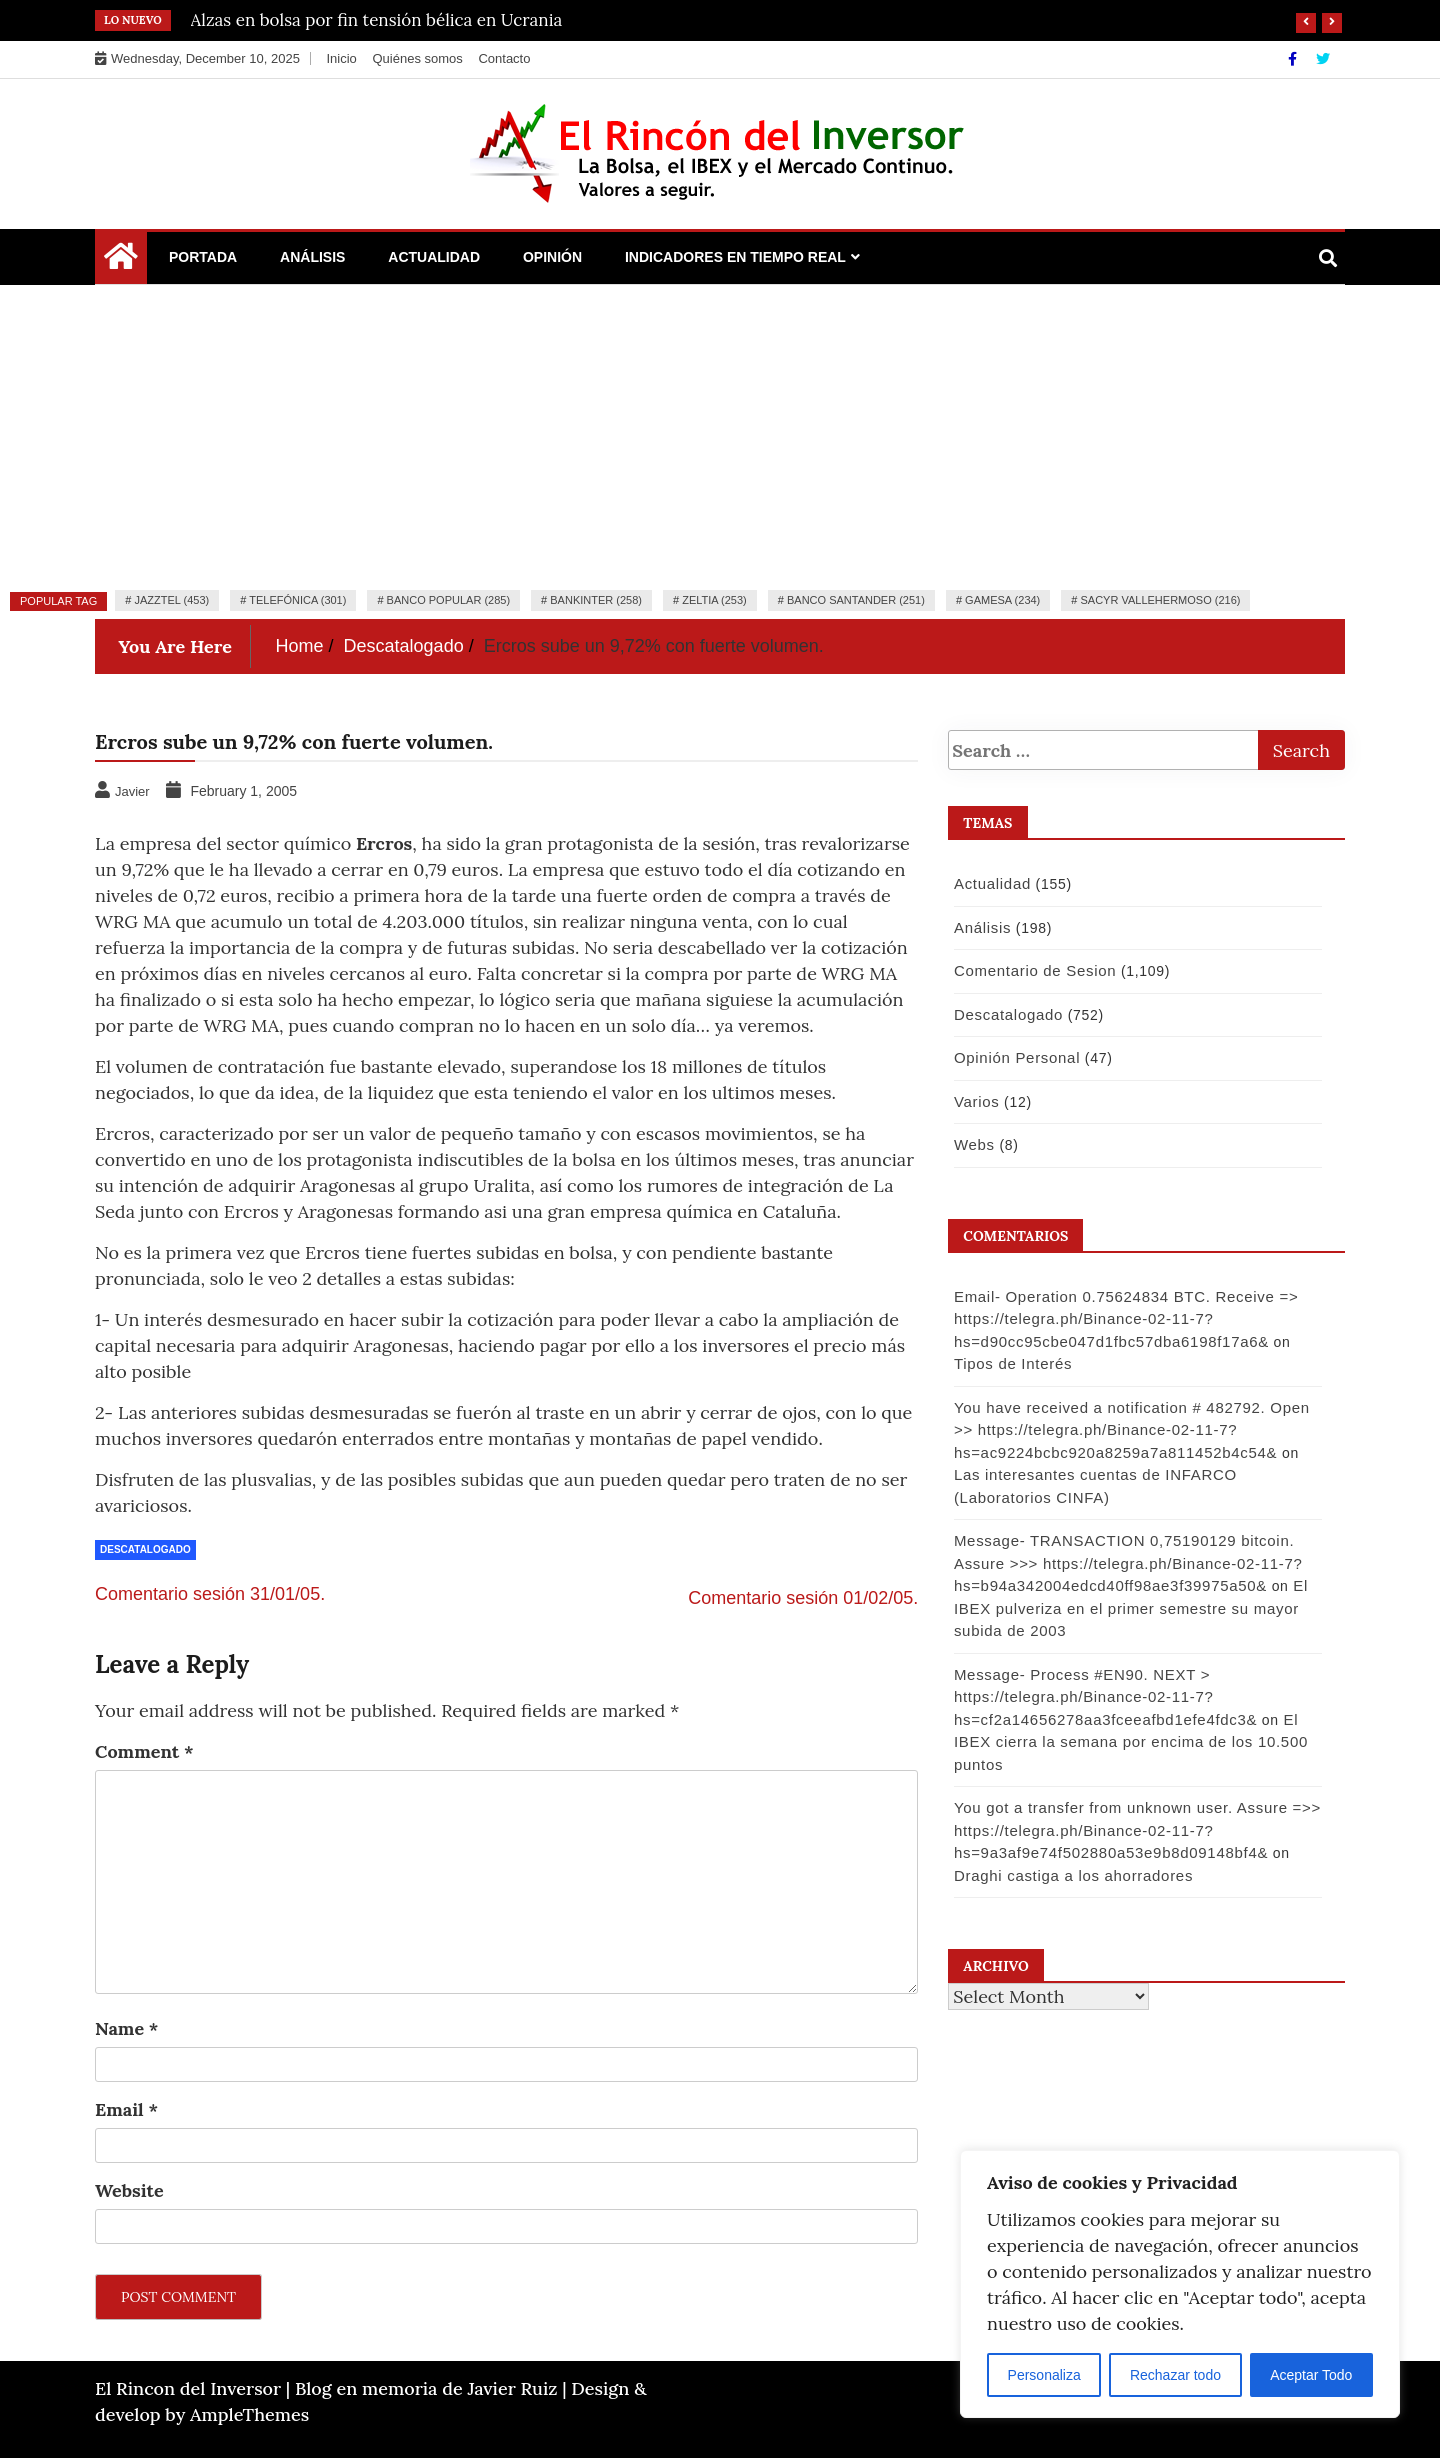 Image resolution: width=1440 pixels, height=2458 pixels. Describe the element at coordinates (1128, 1608) in the screenshot. I see `El IBEX pulveriza en el primer semestre su mayor subida de 2003` at that location.